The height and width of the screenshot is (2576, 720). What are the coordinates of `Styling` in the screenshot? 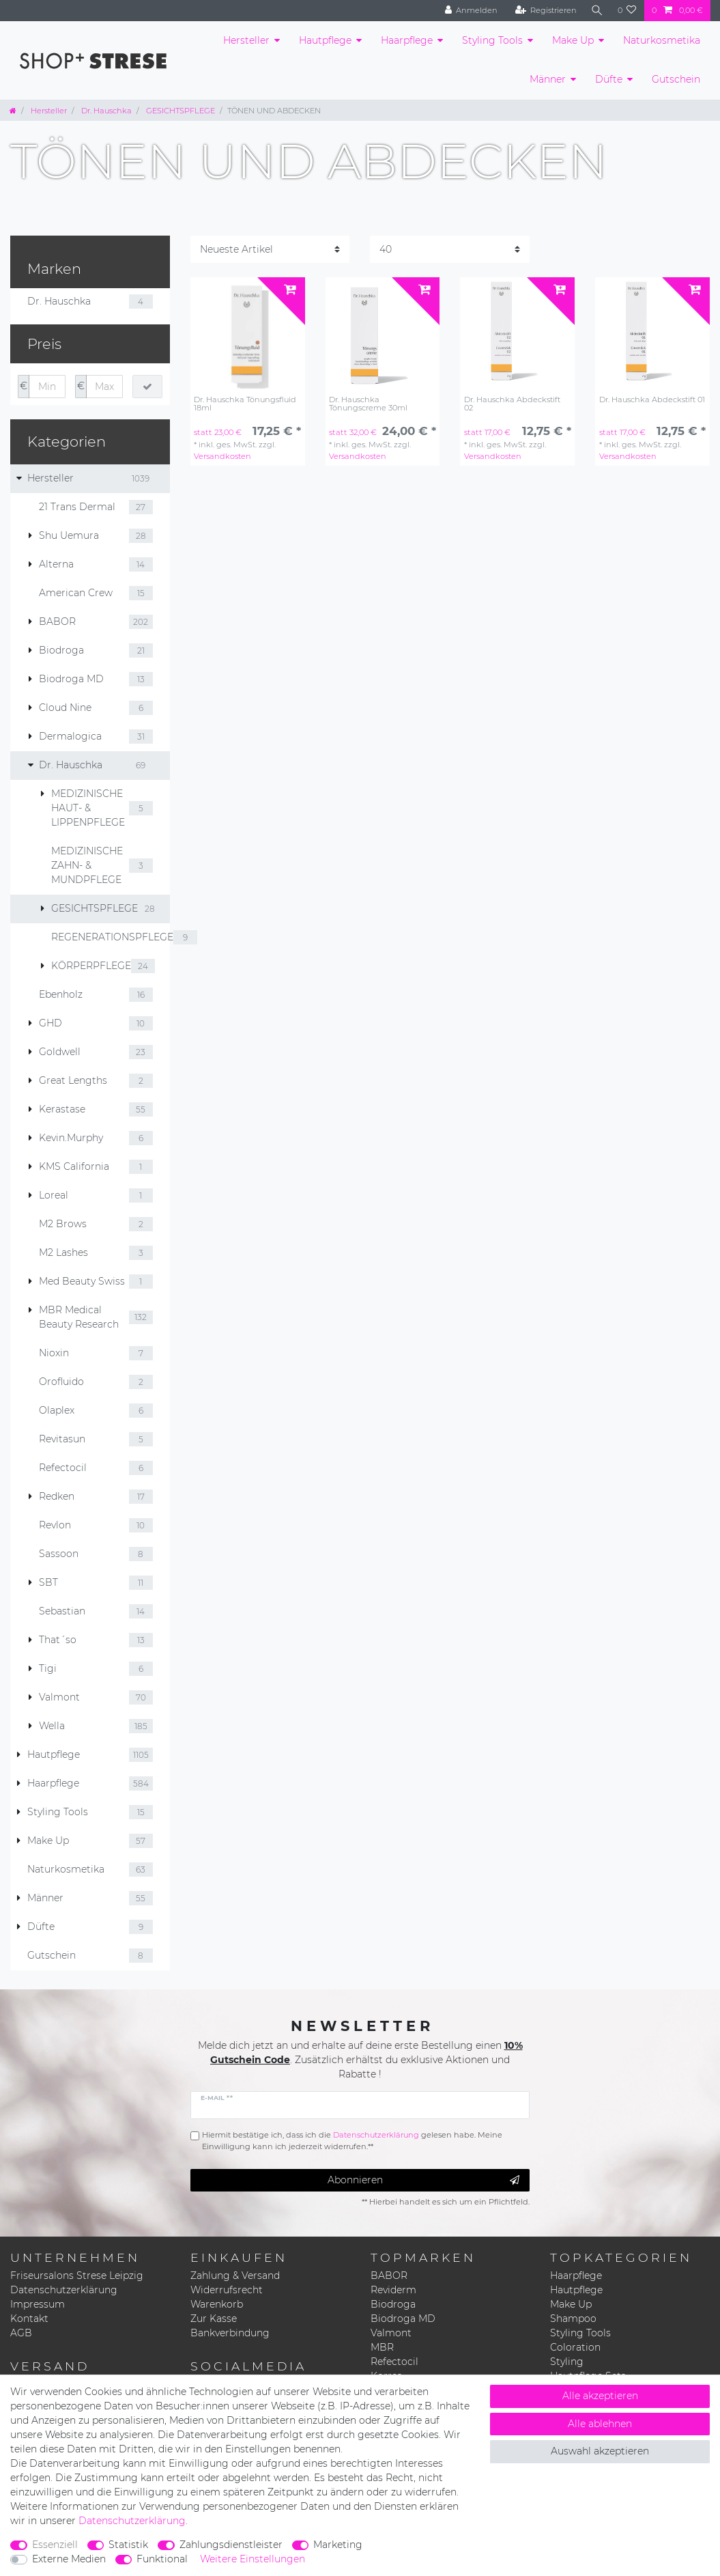 It's located at (567, 2361).